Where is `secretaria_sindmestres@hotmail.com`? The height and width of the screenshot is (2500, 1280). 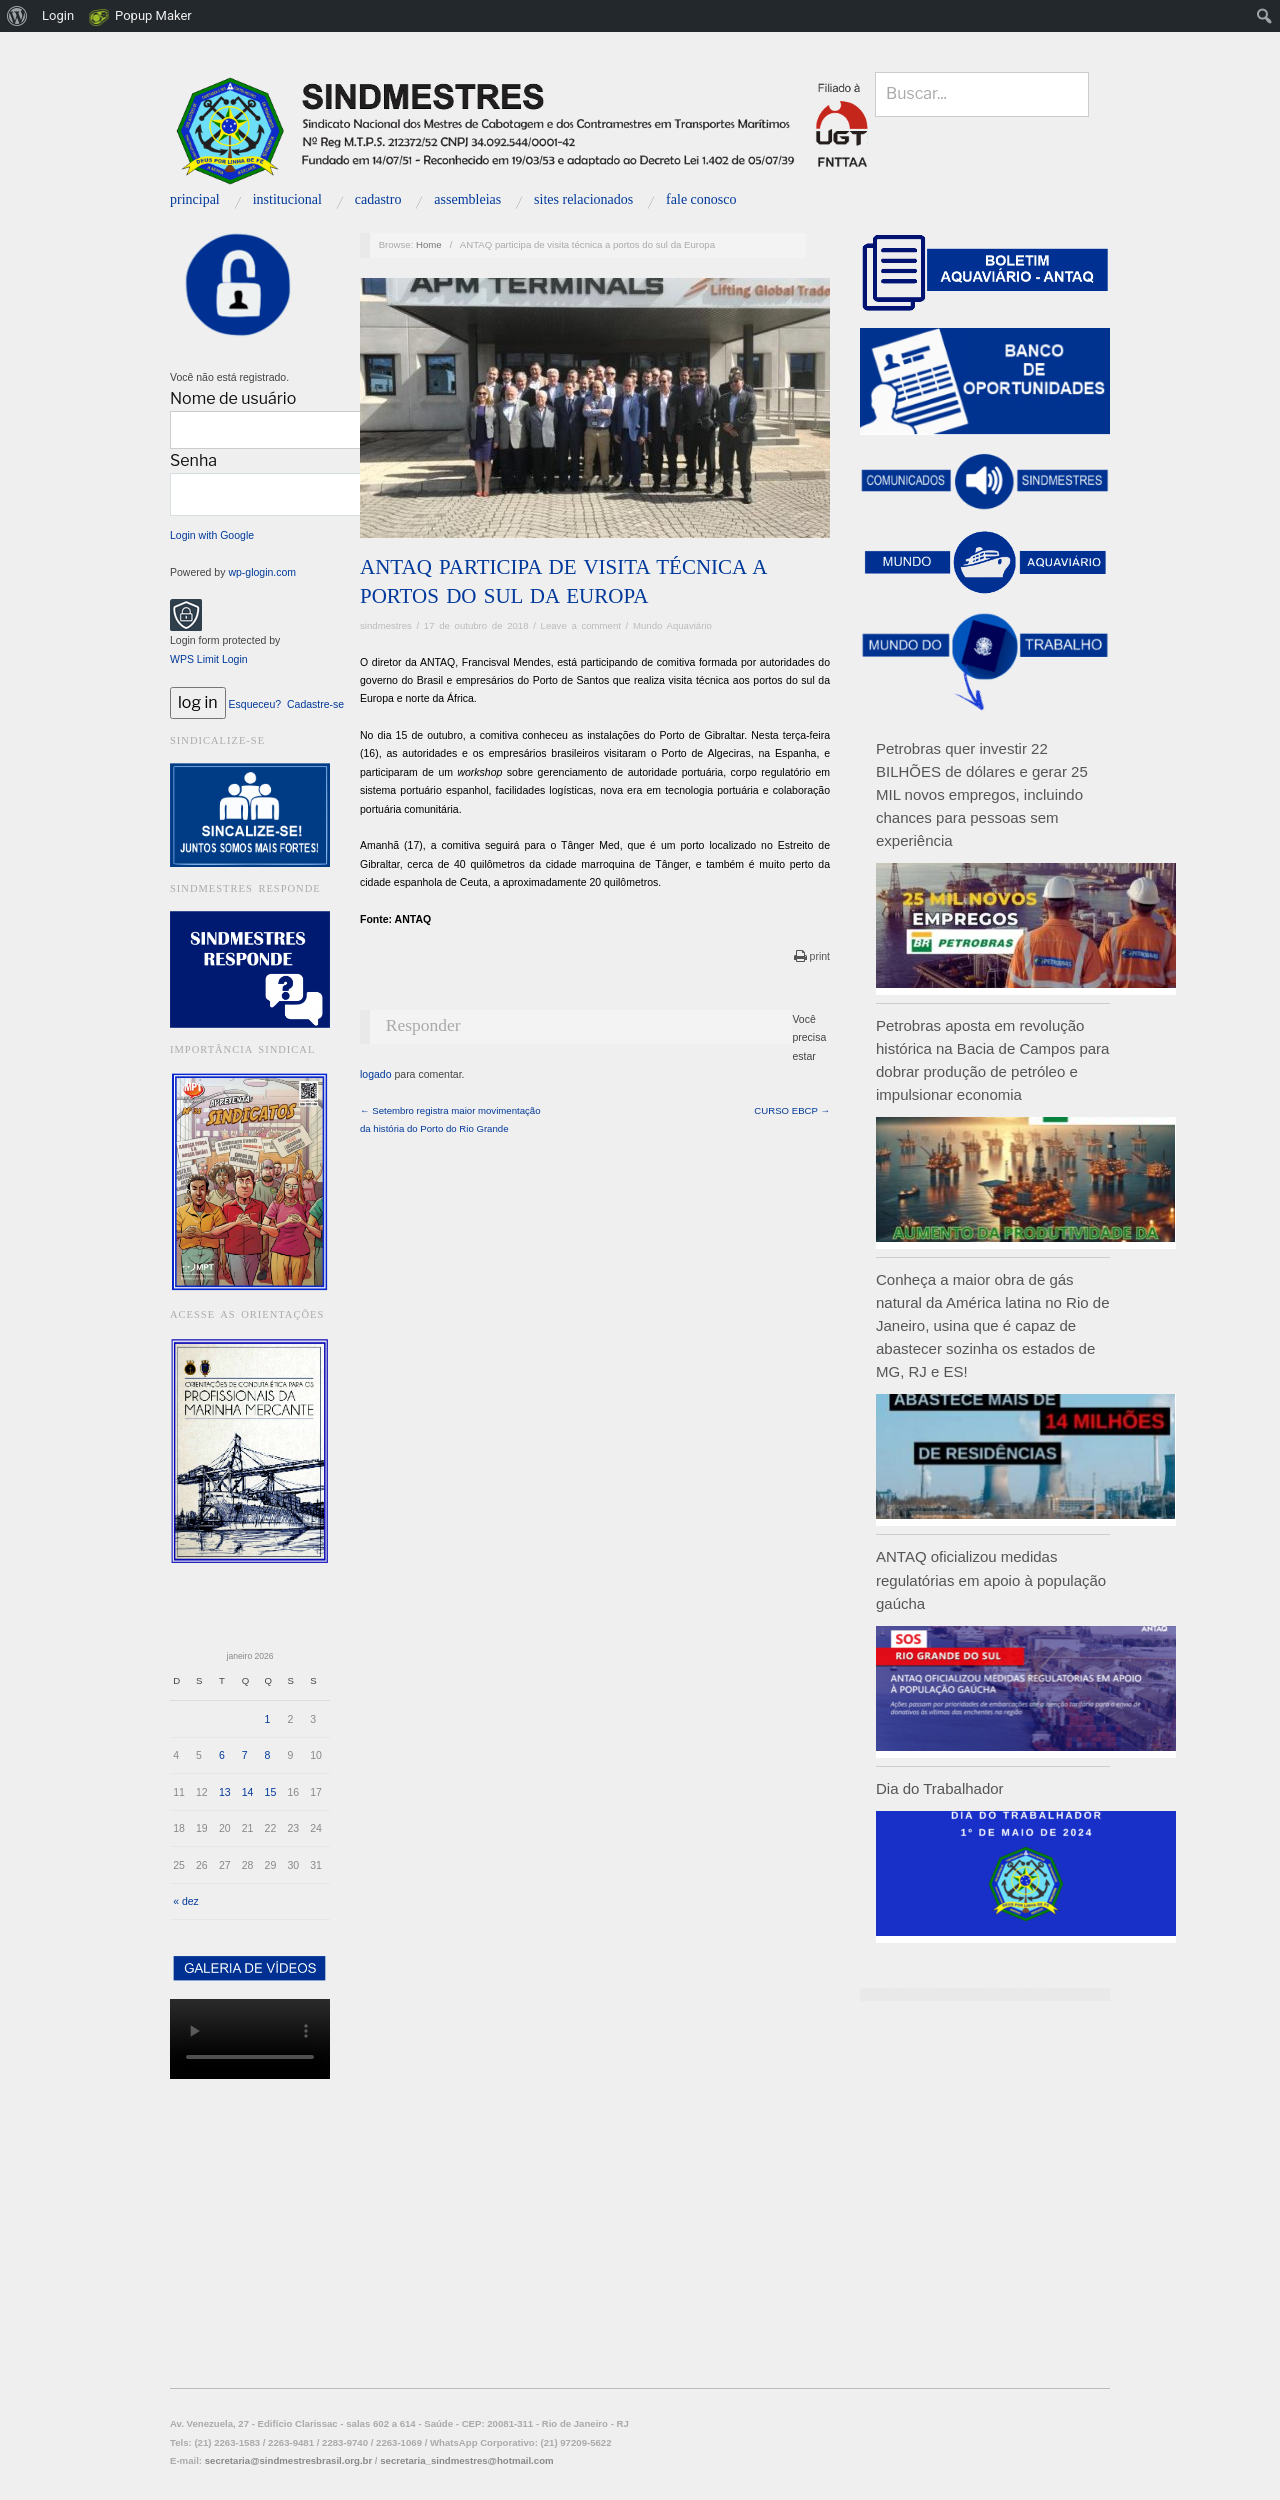
secretaria_sindmestres@hotmail.com is located at coordinates (466, 2460).